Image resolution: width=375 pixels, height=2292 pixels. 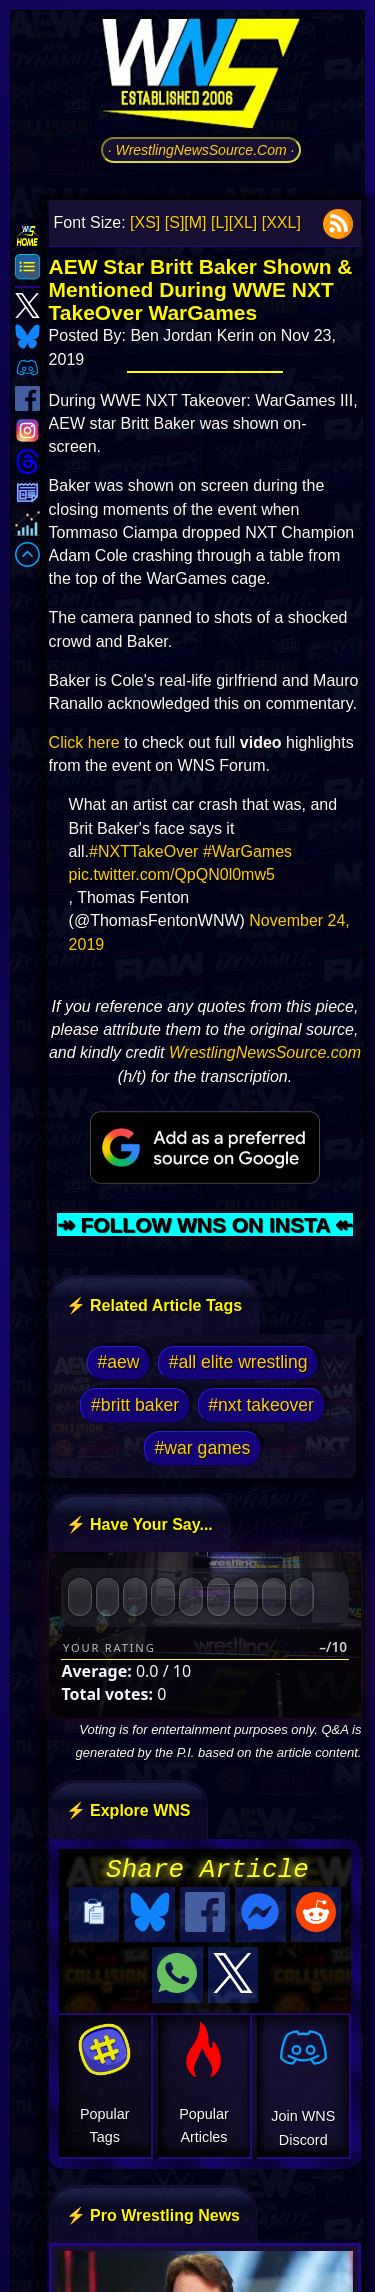 What do you see at coordinates (84, 742) in the screenshot?
I see `Click here` at bounding box center [84, 742].